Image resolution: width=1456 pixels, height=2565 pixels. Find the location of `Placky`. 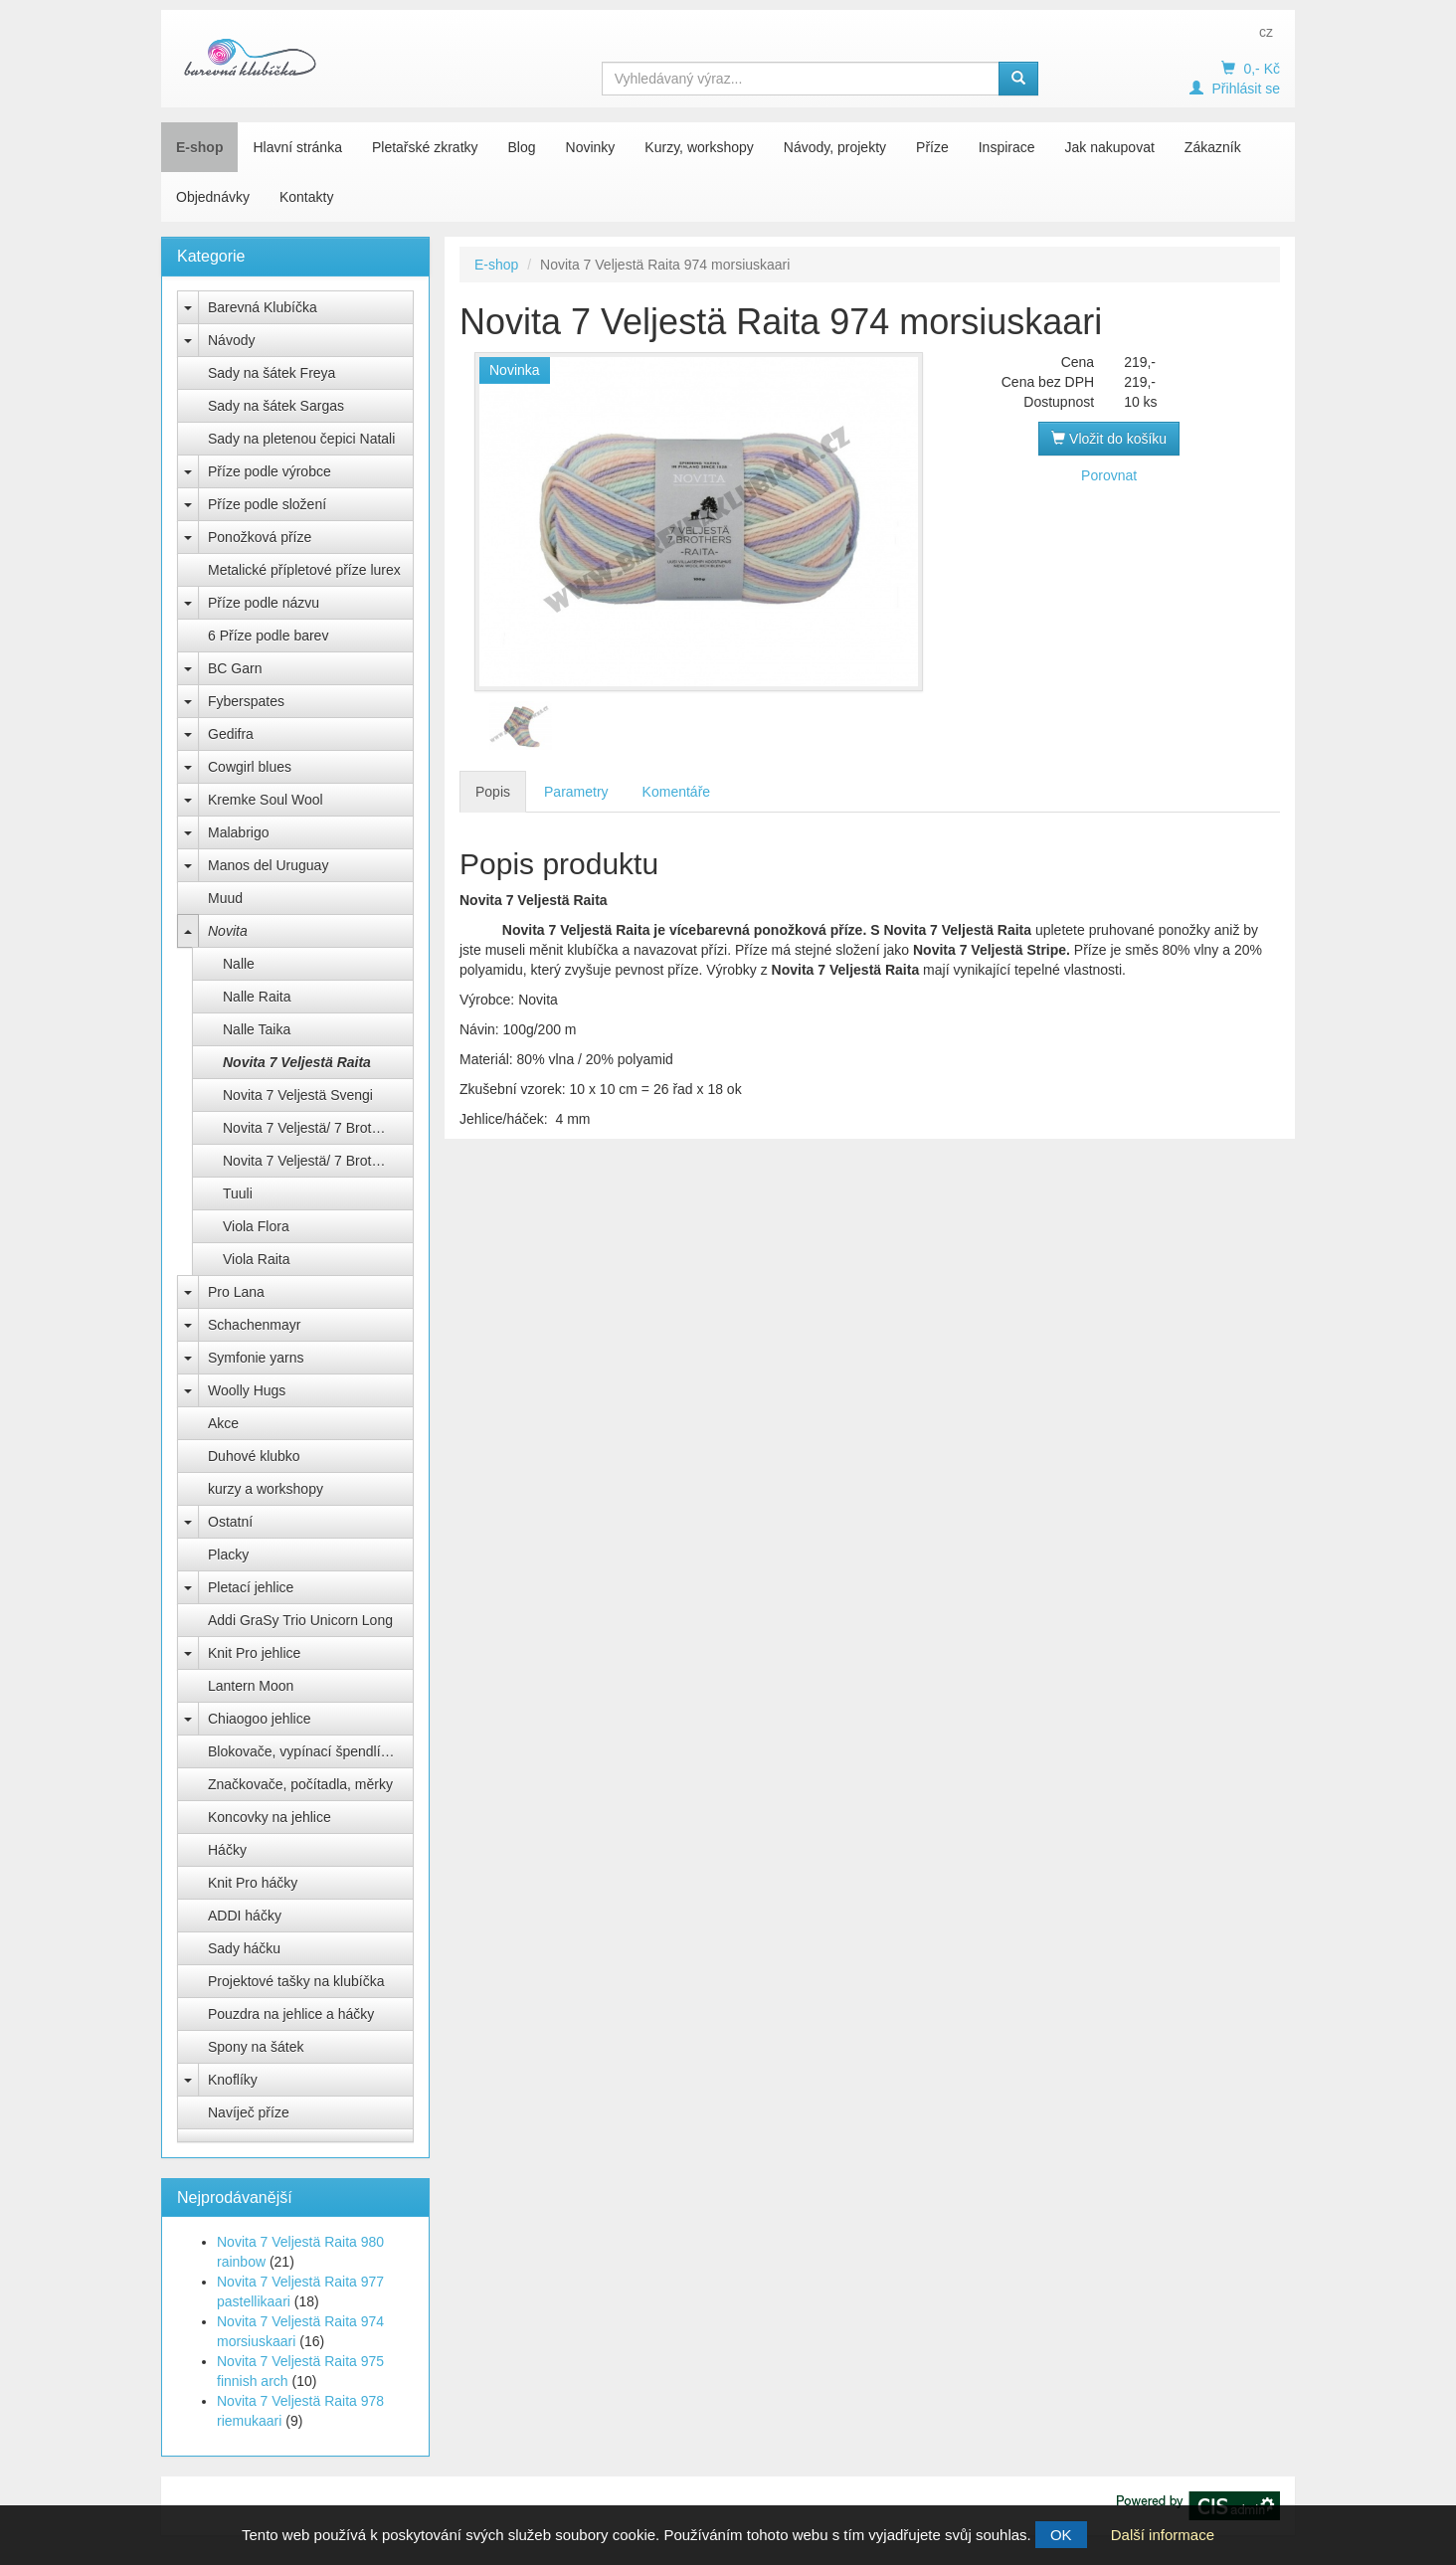

Placky is located at coordinates (228, 1554).